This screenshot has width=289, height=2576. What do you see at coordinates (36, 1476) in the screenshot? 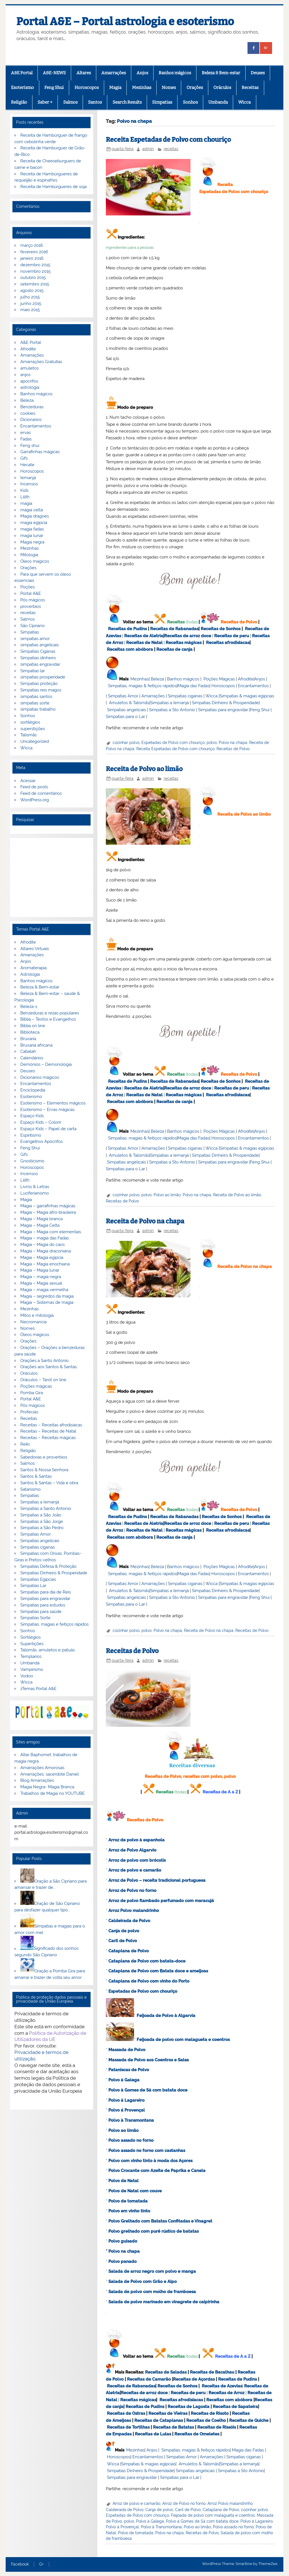
I see `Santos & Santas` at bounding box center [36, 1476].